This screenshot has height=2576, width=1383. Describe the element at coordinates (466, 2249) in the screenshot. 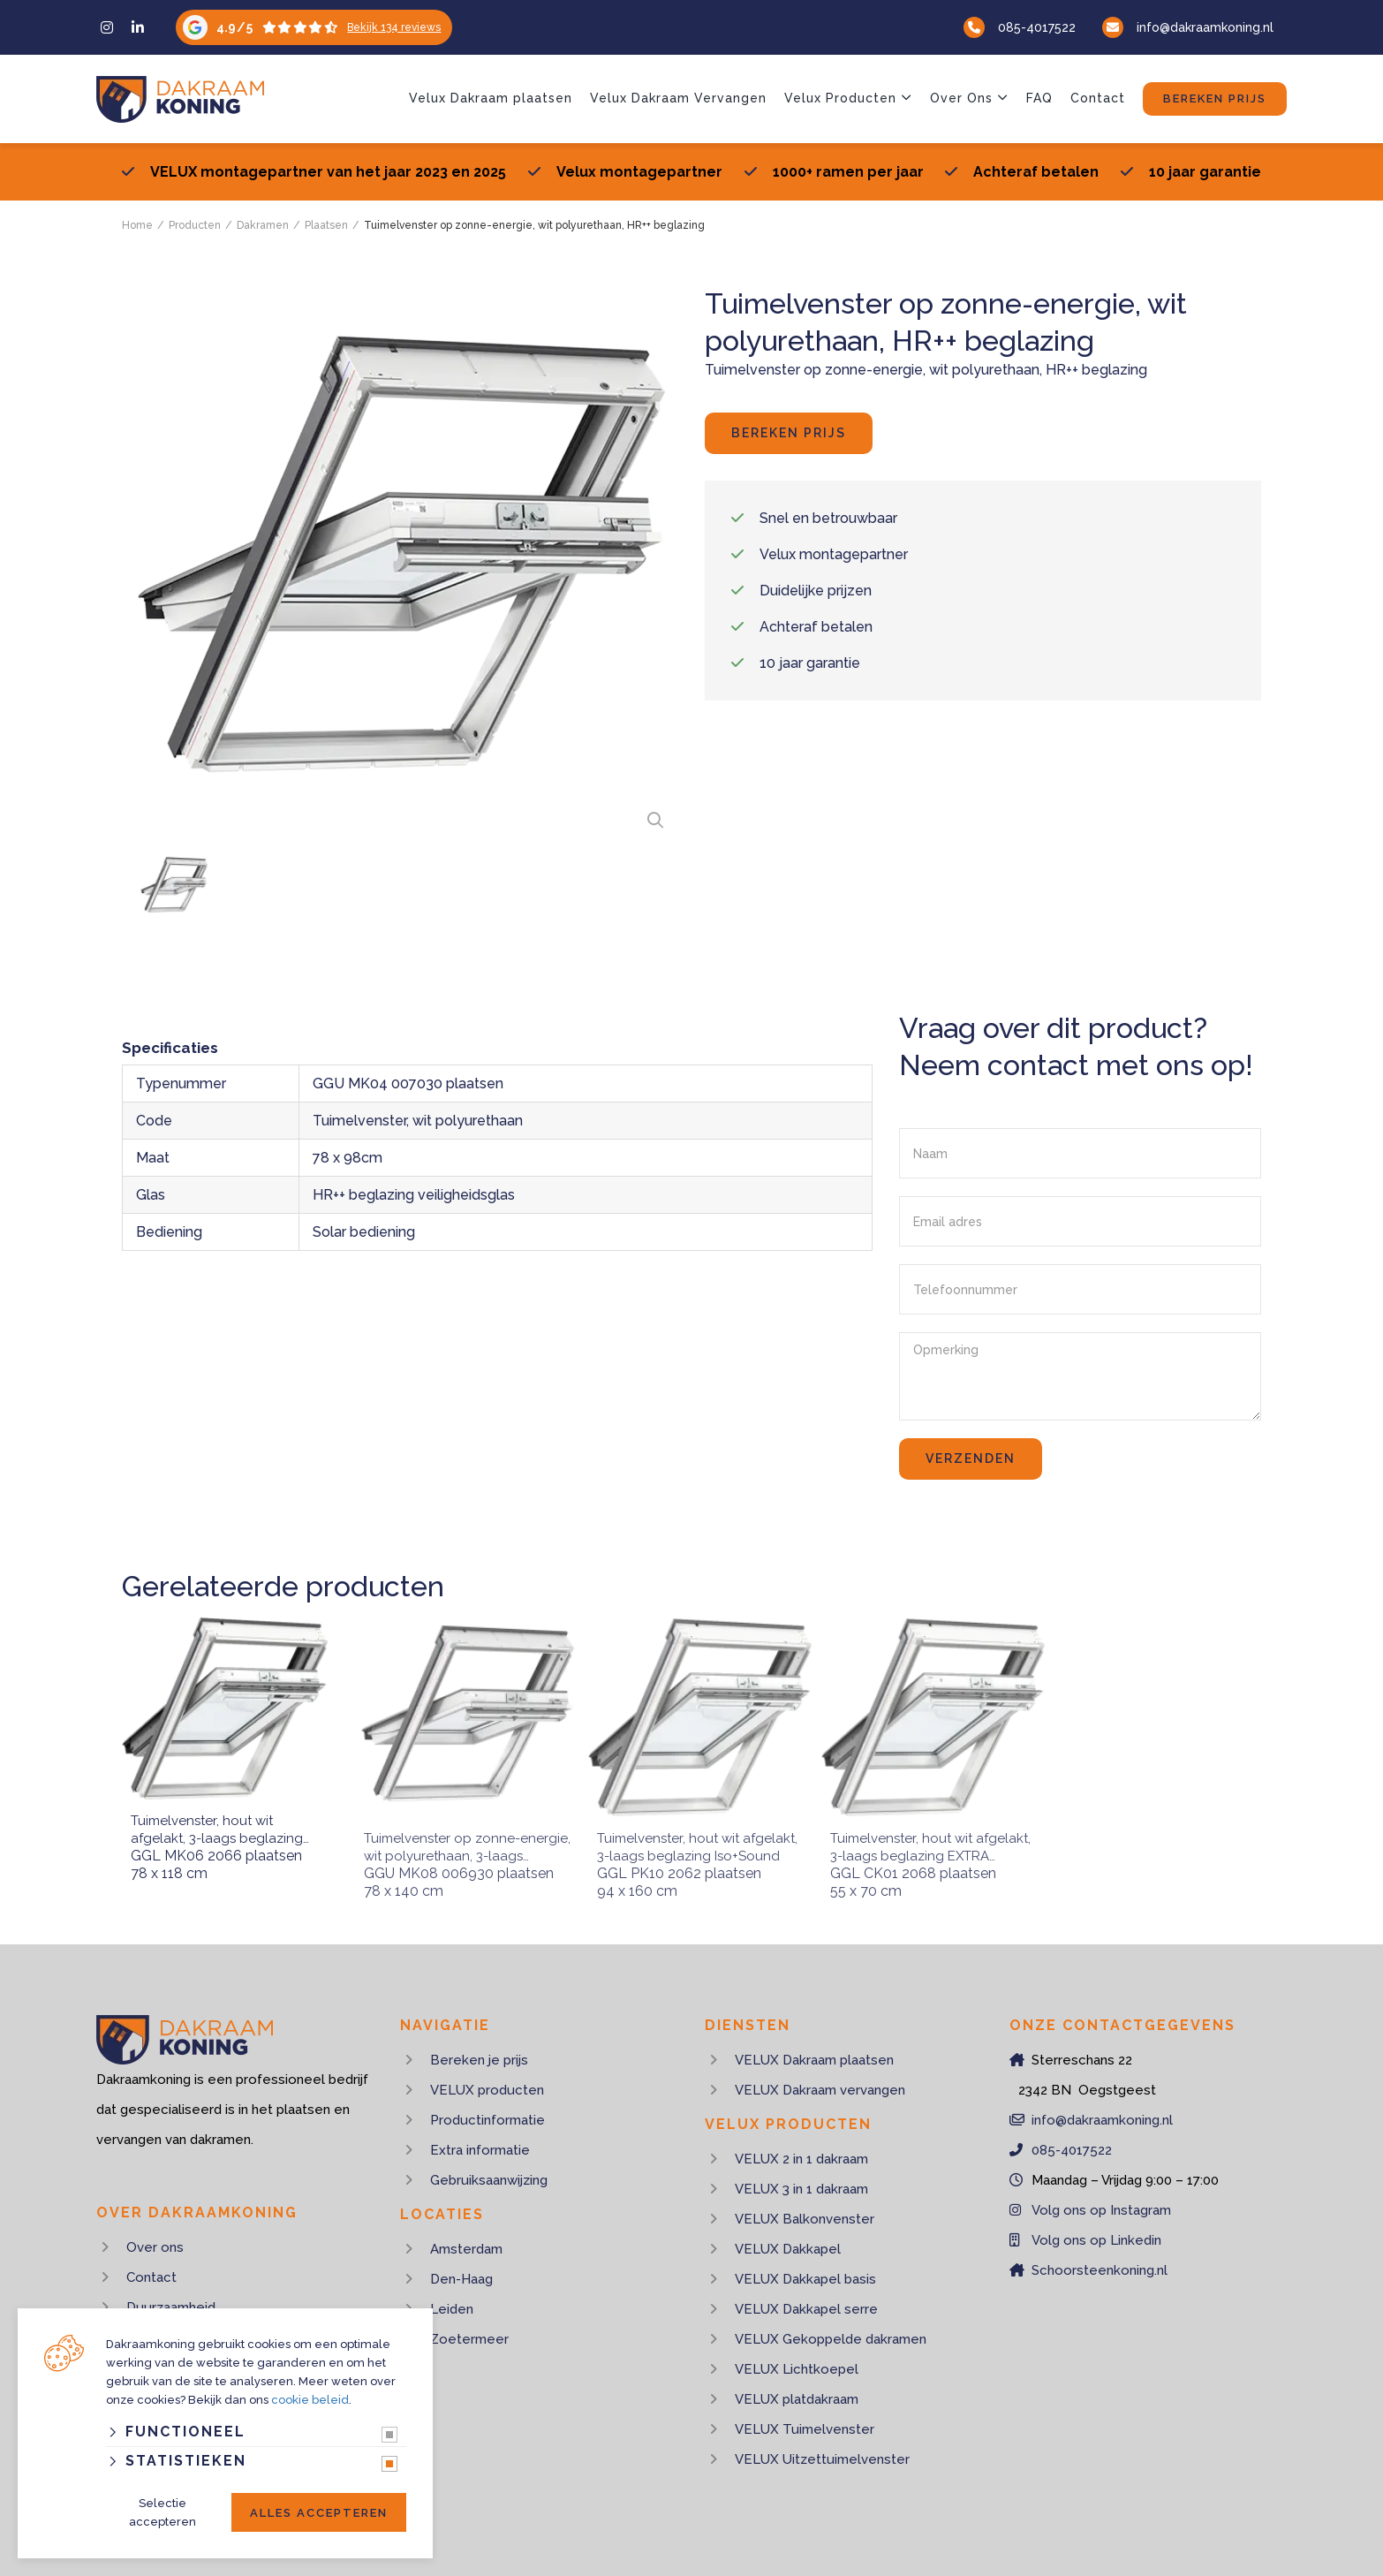

I see `Amsterdam` at that location.